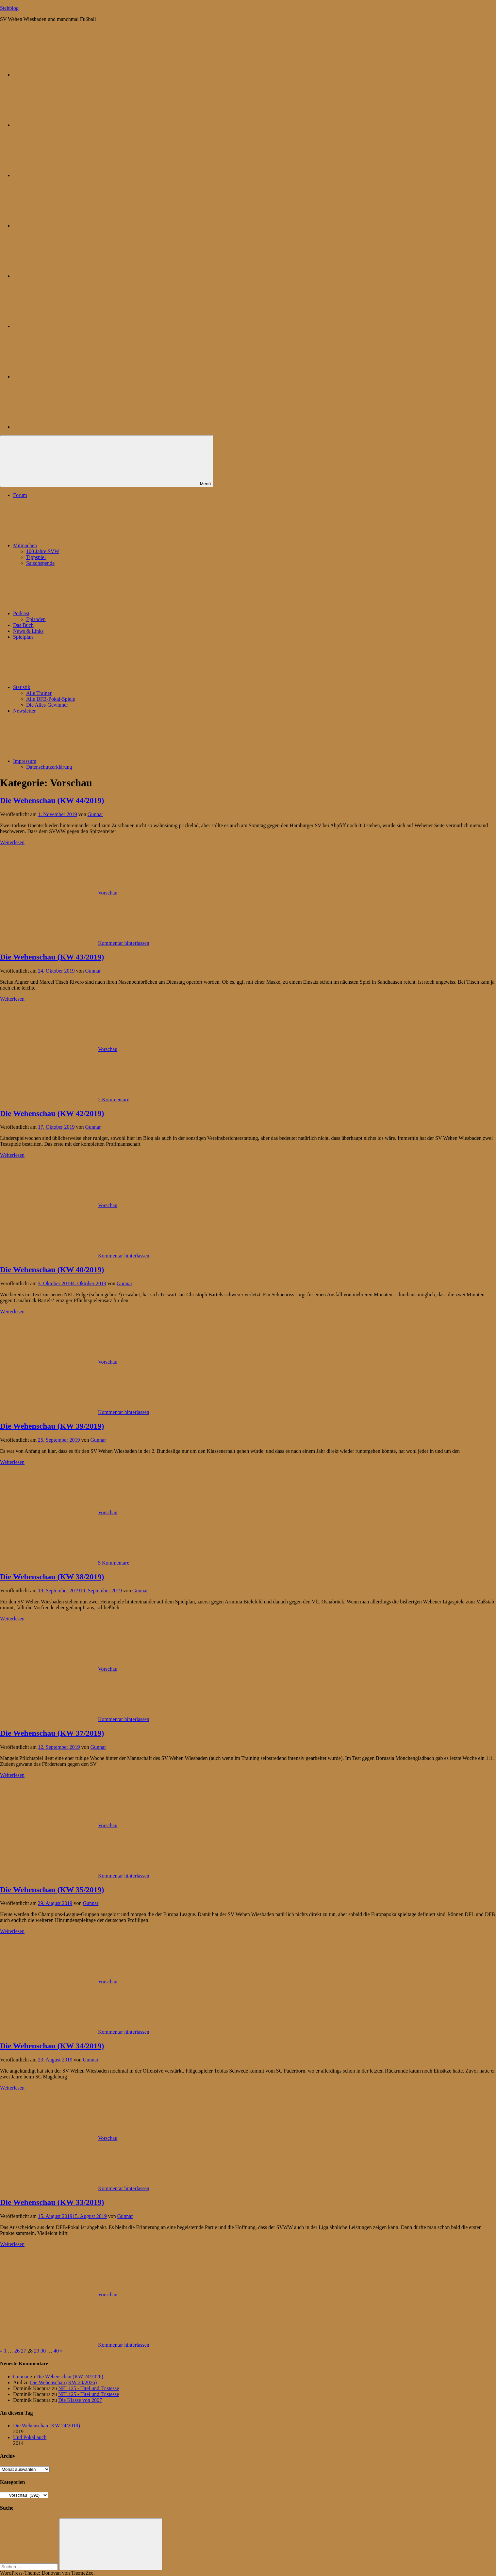 The image size is (496, 2576). What do you see at coordinates (52, 1426) in the screenshot?
I see `Die Wehenschau (KW 39/2019)` at bounding box center [52, 1426].